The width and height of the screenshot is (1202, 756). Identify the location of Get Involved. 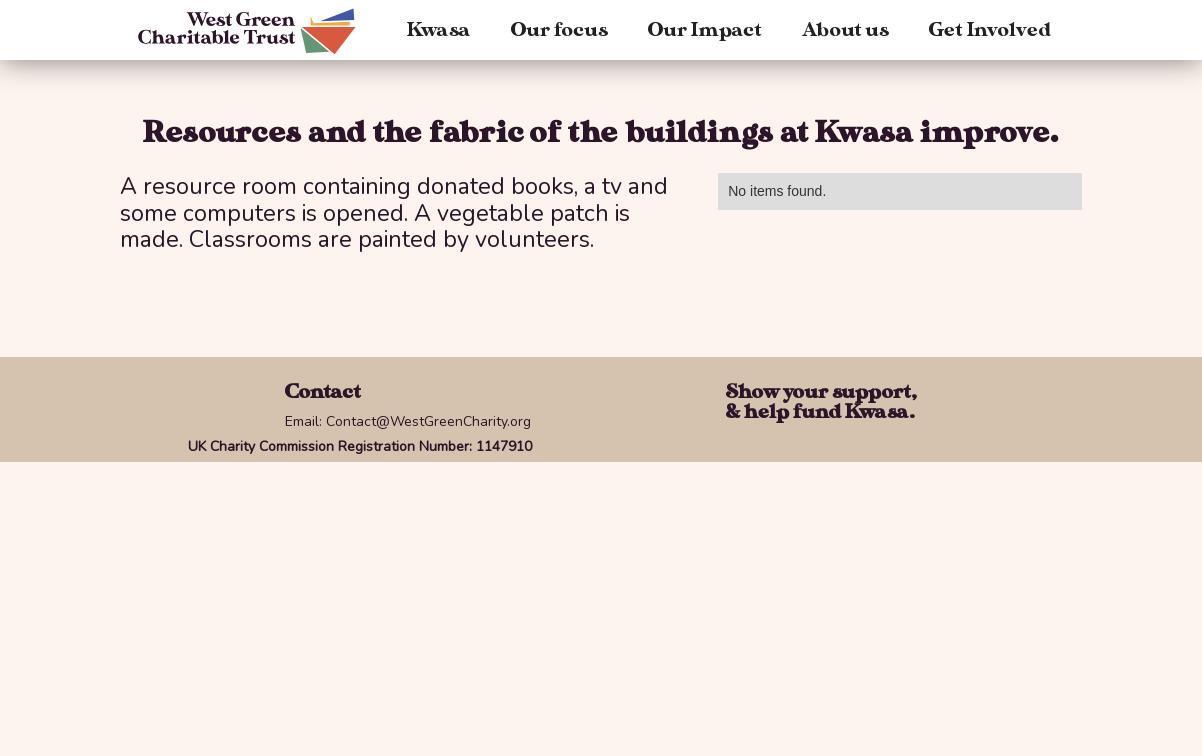
(990, 30).